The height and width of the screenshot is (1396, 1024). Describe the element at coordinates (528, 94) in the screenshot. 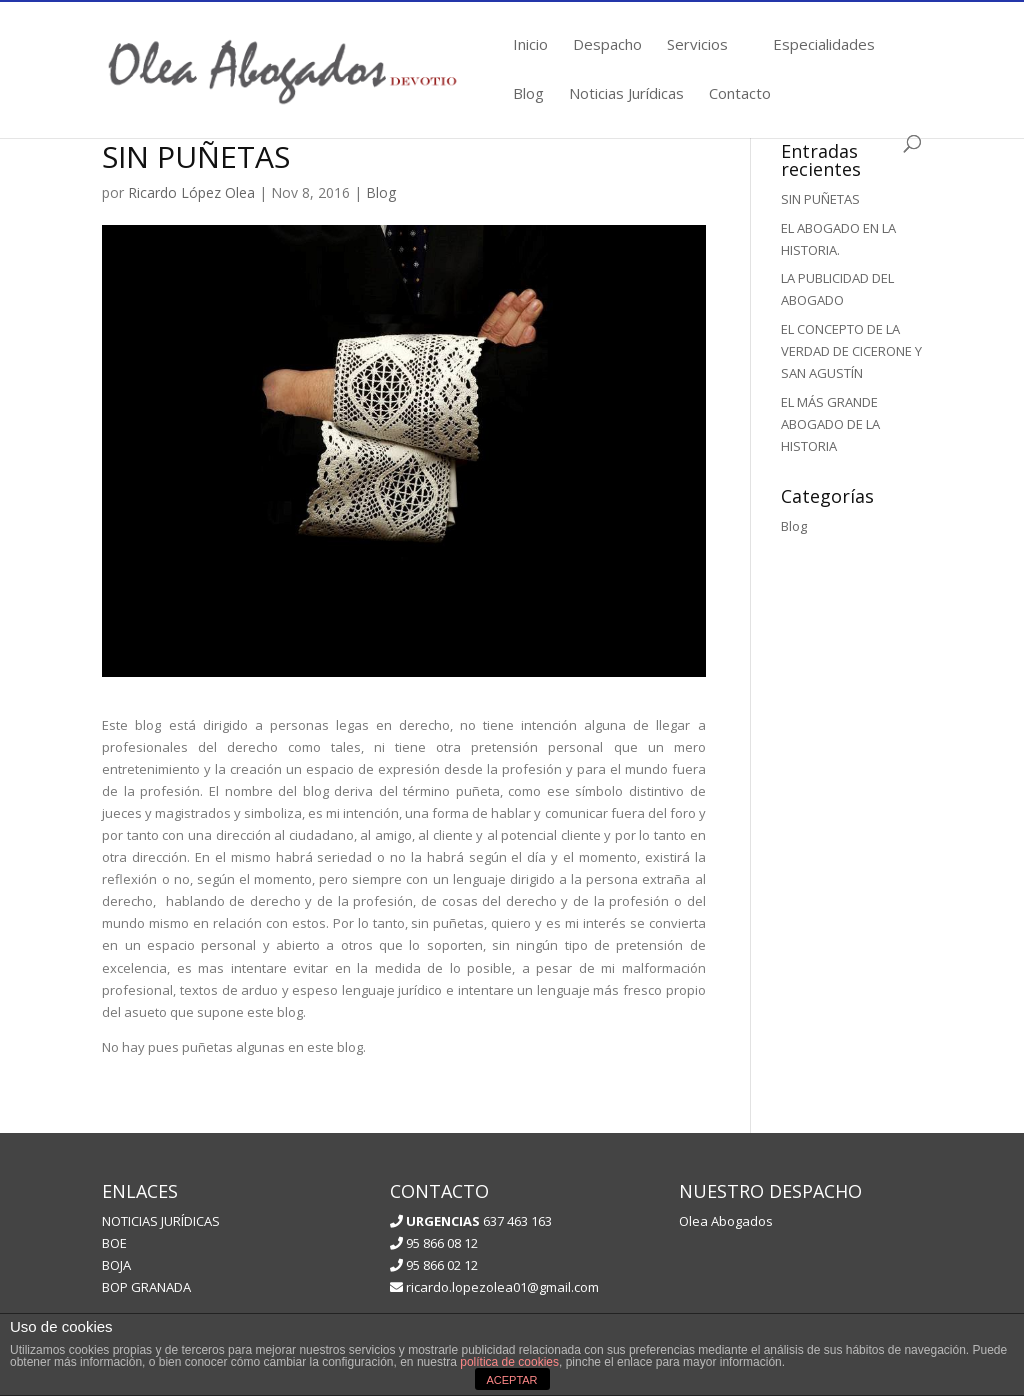

I see `Blog` at that location.